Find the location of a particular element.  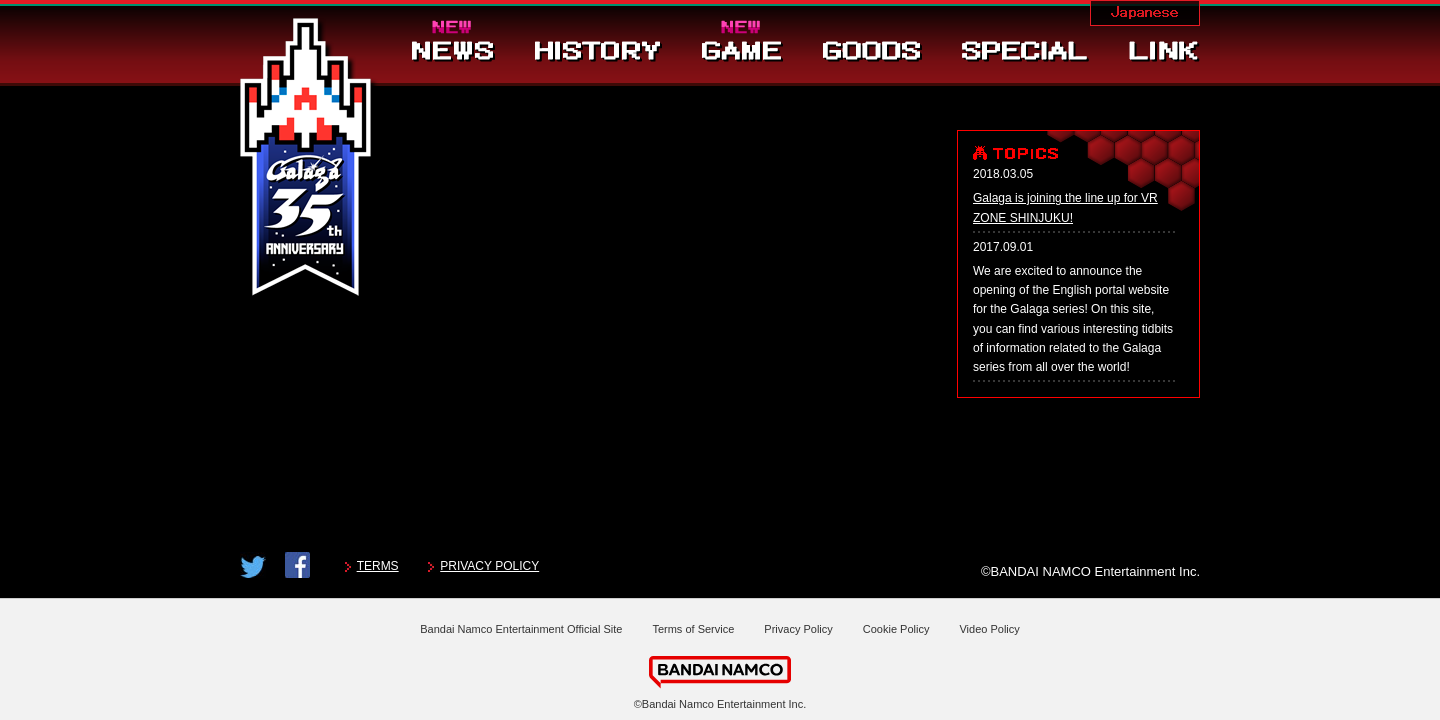

Terms of Service is located at coordinates (693, 629).